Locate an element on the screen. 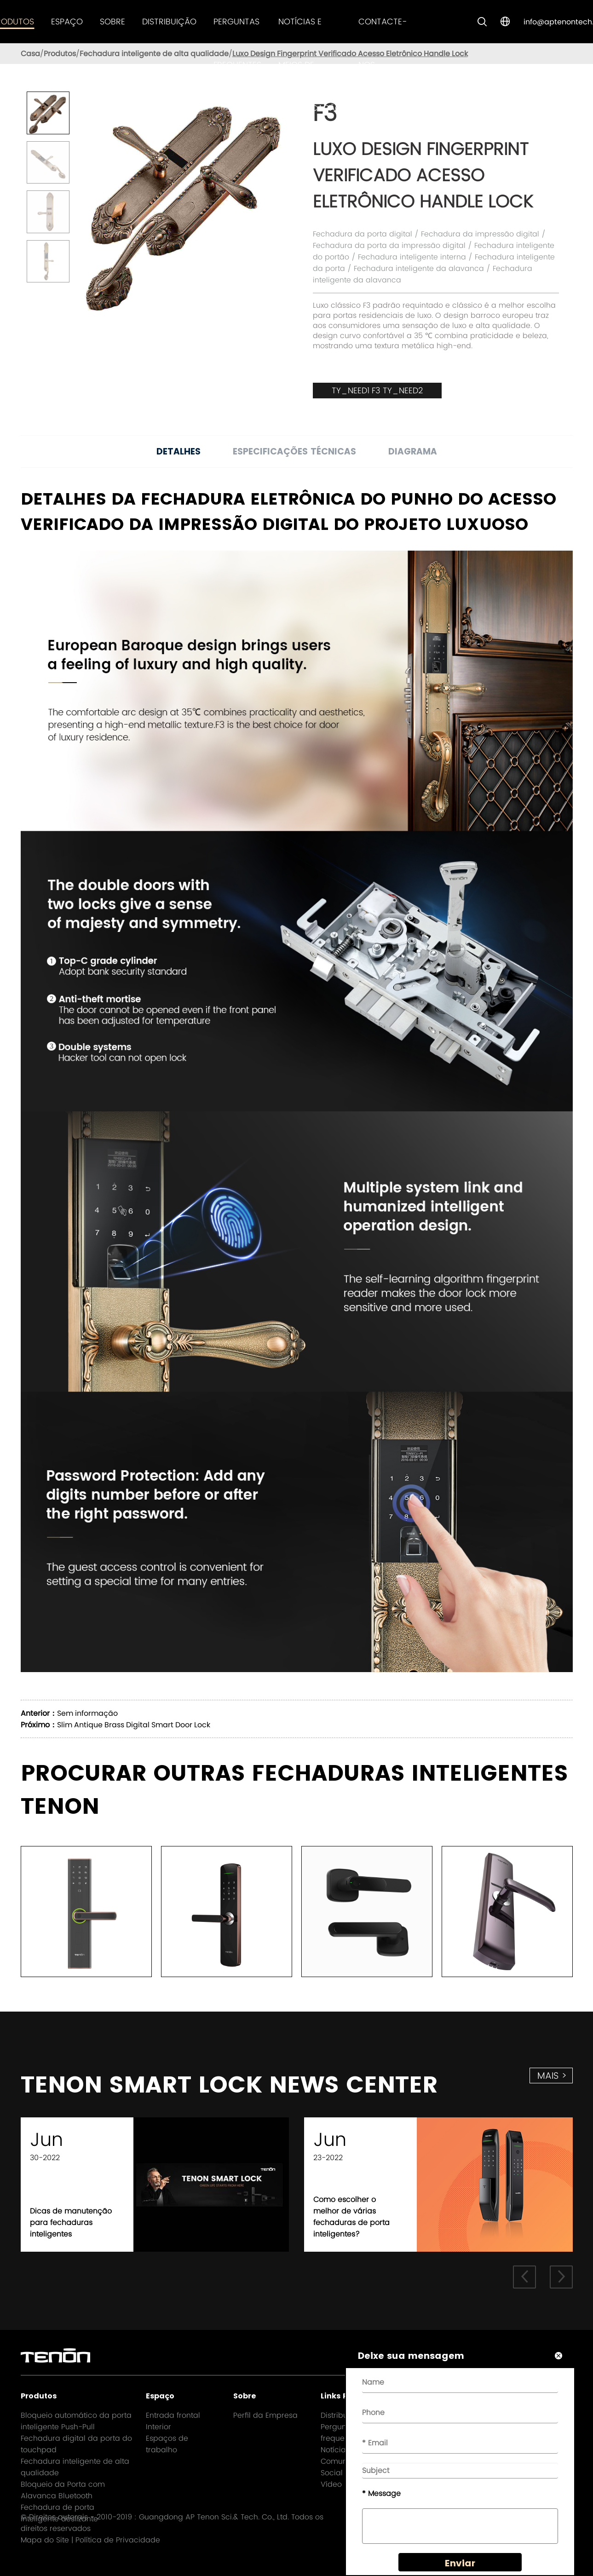 This screenshot has width=593, height=2576. Produtos is located at coordinates (60, 53).